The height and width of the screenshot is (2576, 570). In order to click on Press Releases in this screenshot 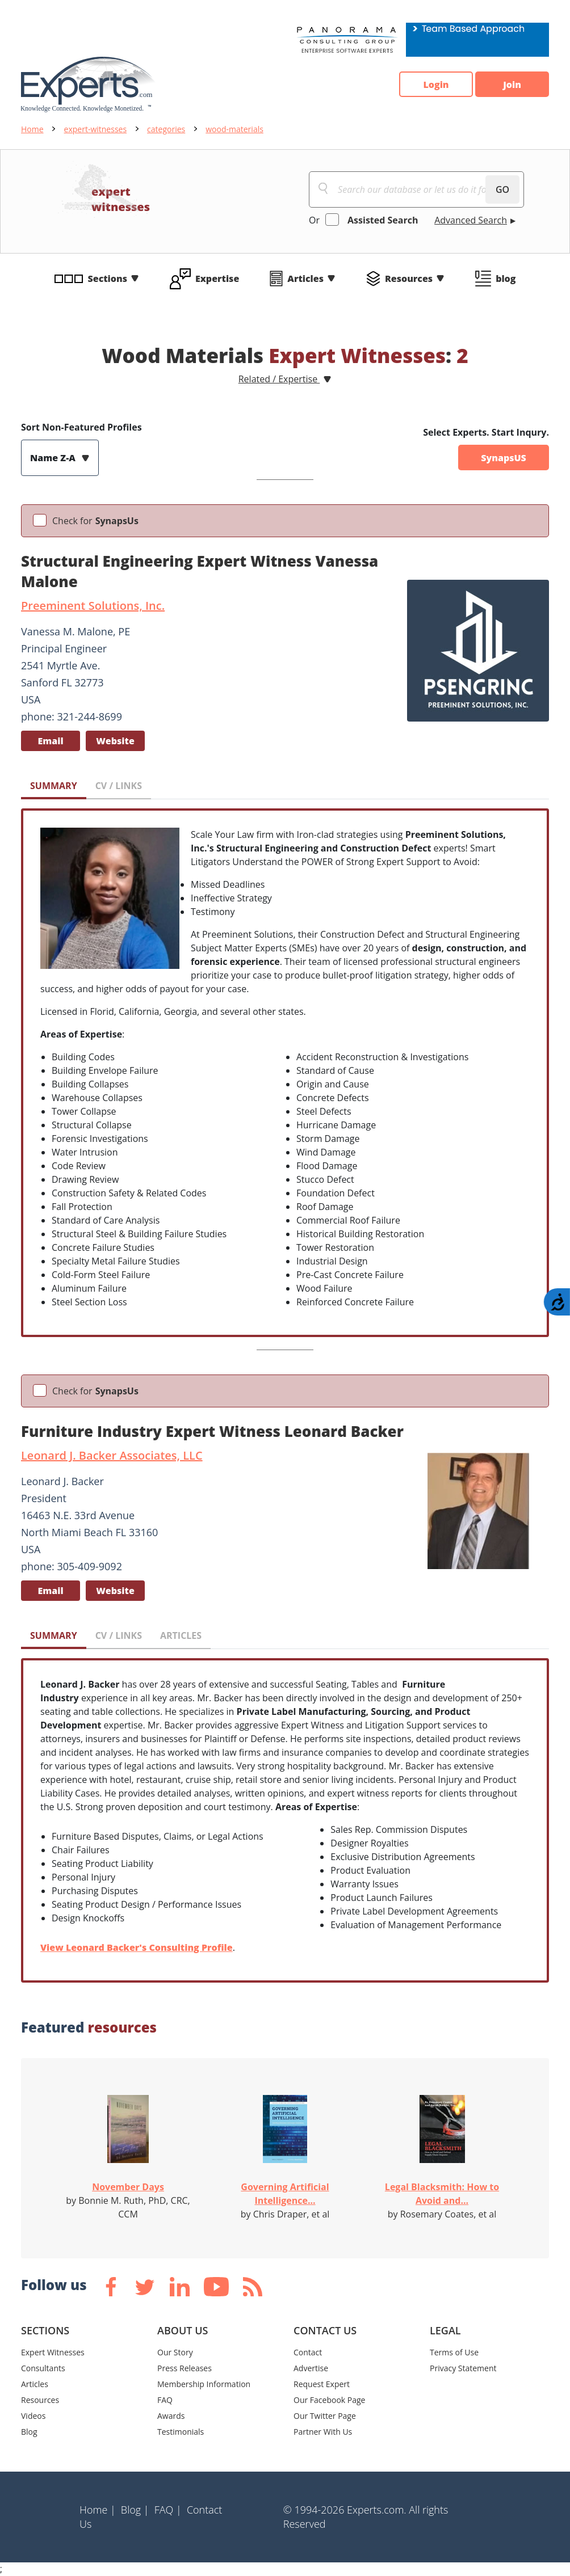, I will do `click(184, 2368)`.